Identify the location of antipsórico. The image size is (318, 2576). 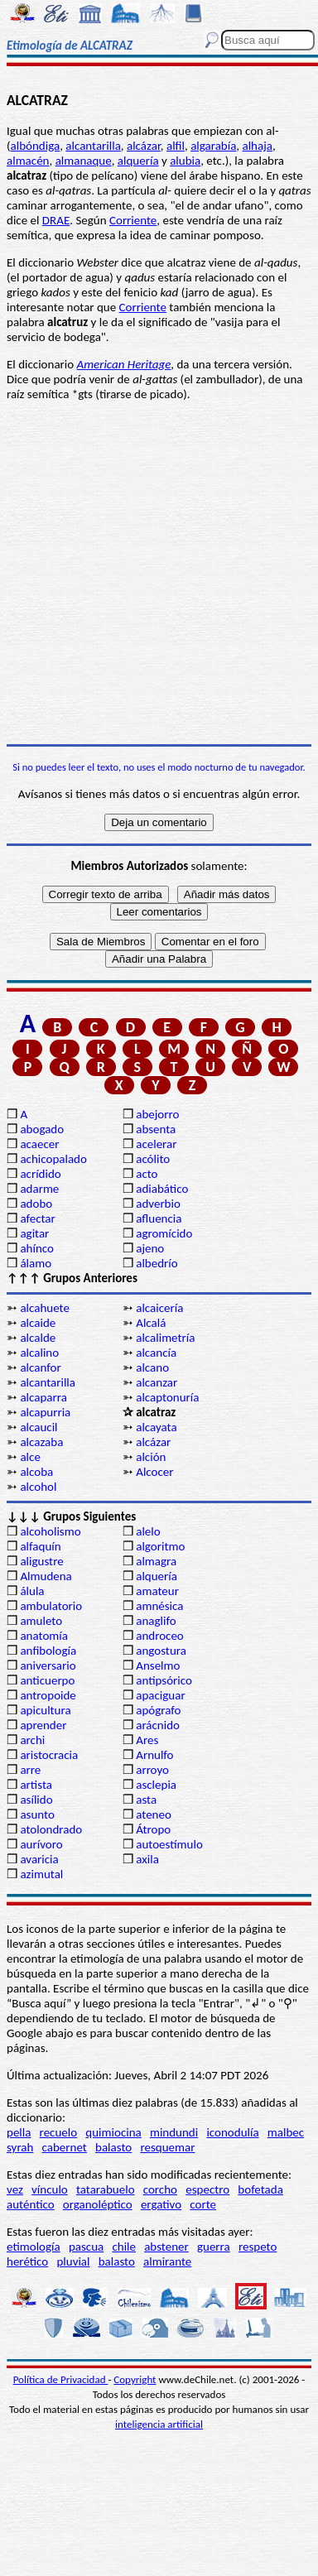
(164, 1680).